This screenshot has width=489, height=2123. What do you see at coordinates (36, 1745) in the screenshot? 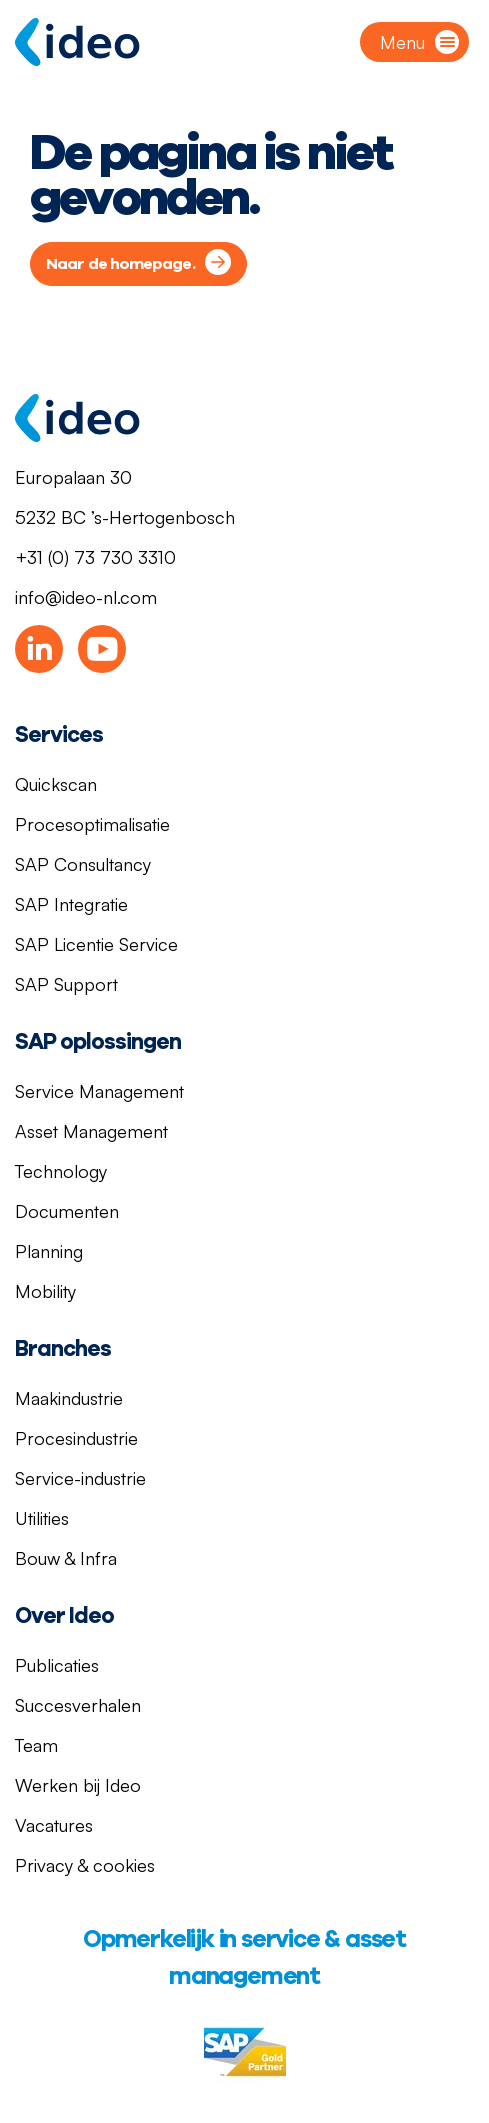
I see `Team [menuitem]` at bounding box center [36, 1745].